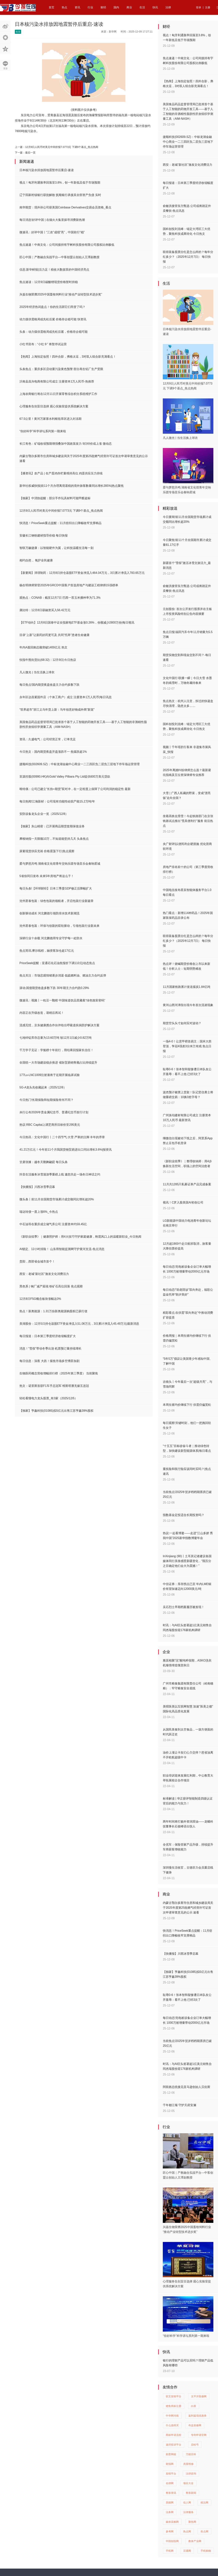 This screenshot has width=218, height=2576. What do you see at coordinates (187, 2502) in the screenshot?
I see `佳人网` at bounding box center [187, 2502].